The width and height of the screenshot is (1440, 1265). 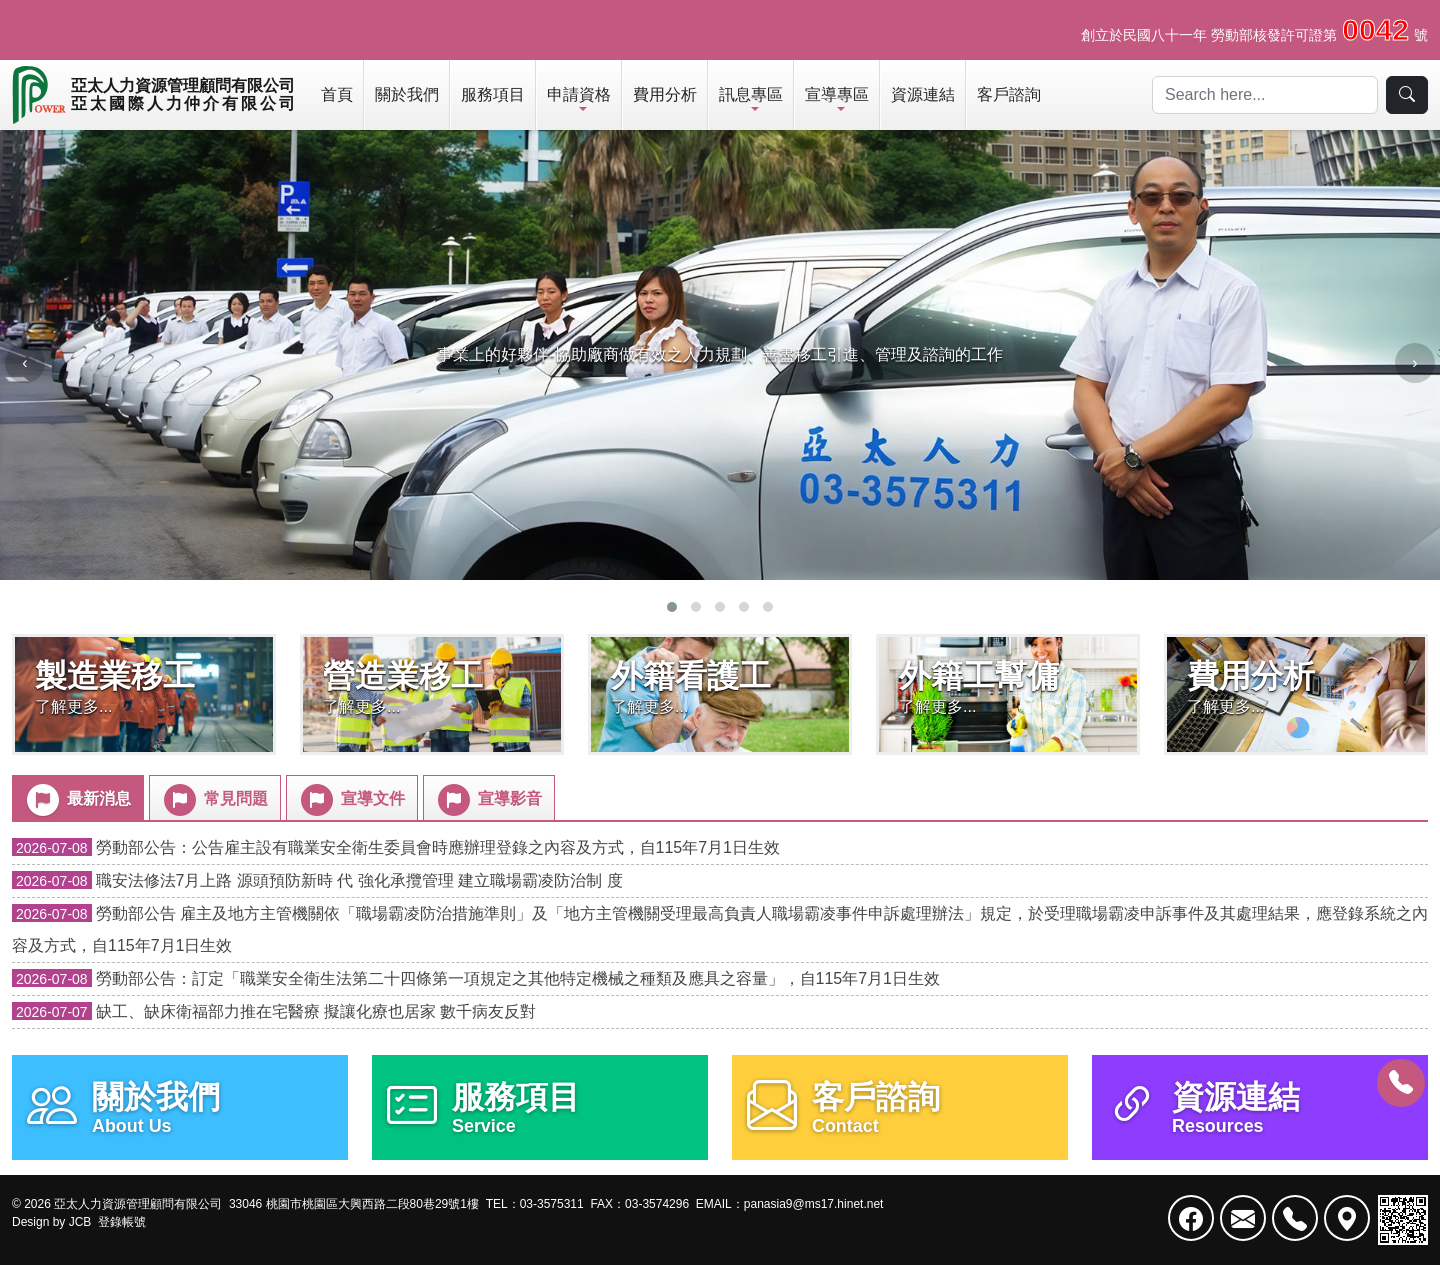 What do you see at coordinates (476, 978) in the screenshot?
I see `勞動部公告：訂定「職業安全衛生法第二十四條第一項規定之其他特定機械之種類及應具之容量」，自115年7月1日生效` at bounding box center [476, 978].